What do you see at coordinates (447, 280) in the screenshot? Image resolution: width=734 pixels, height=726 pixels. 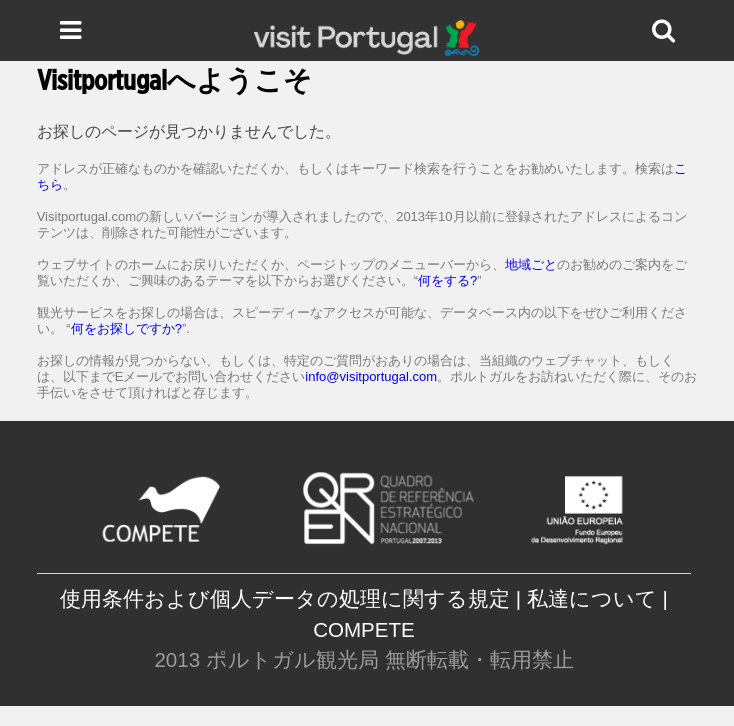 I see `何をする?` at bounding box center [447, 280].